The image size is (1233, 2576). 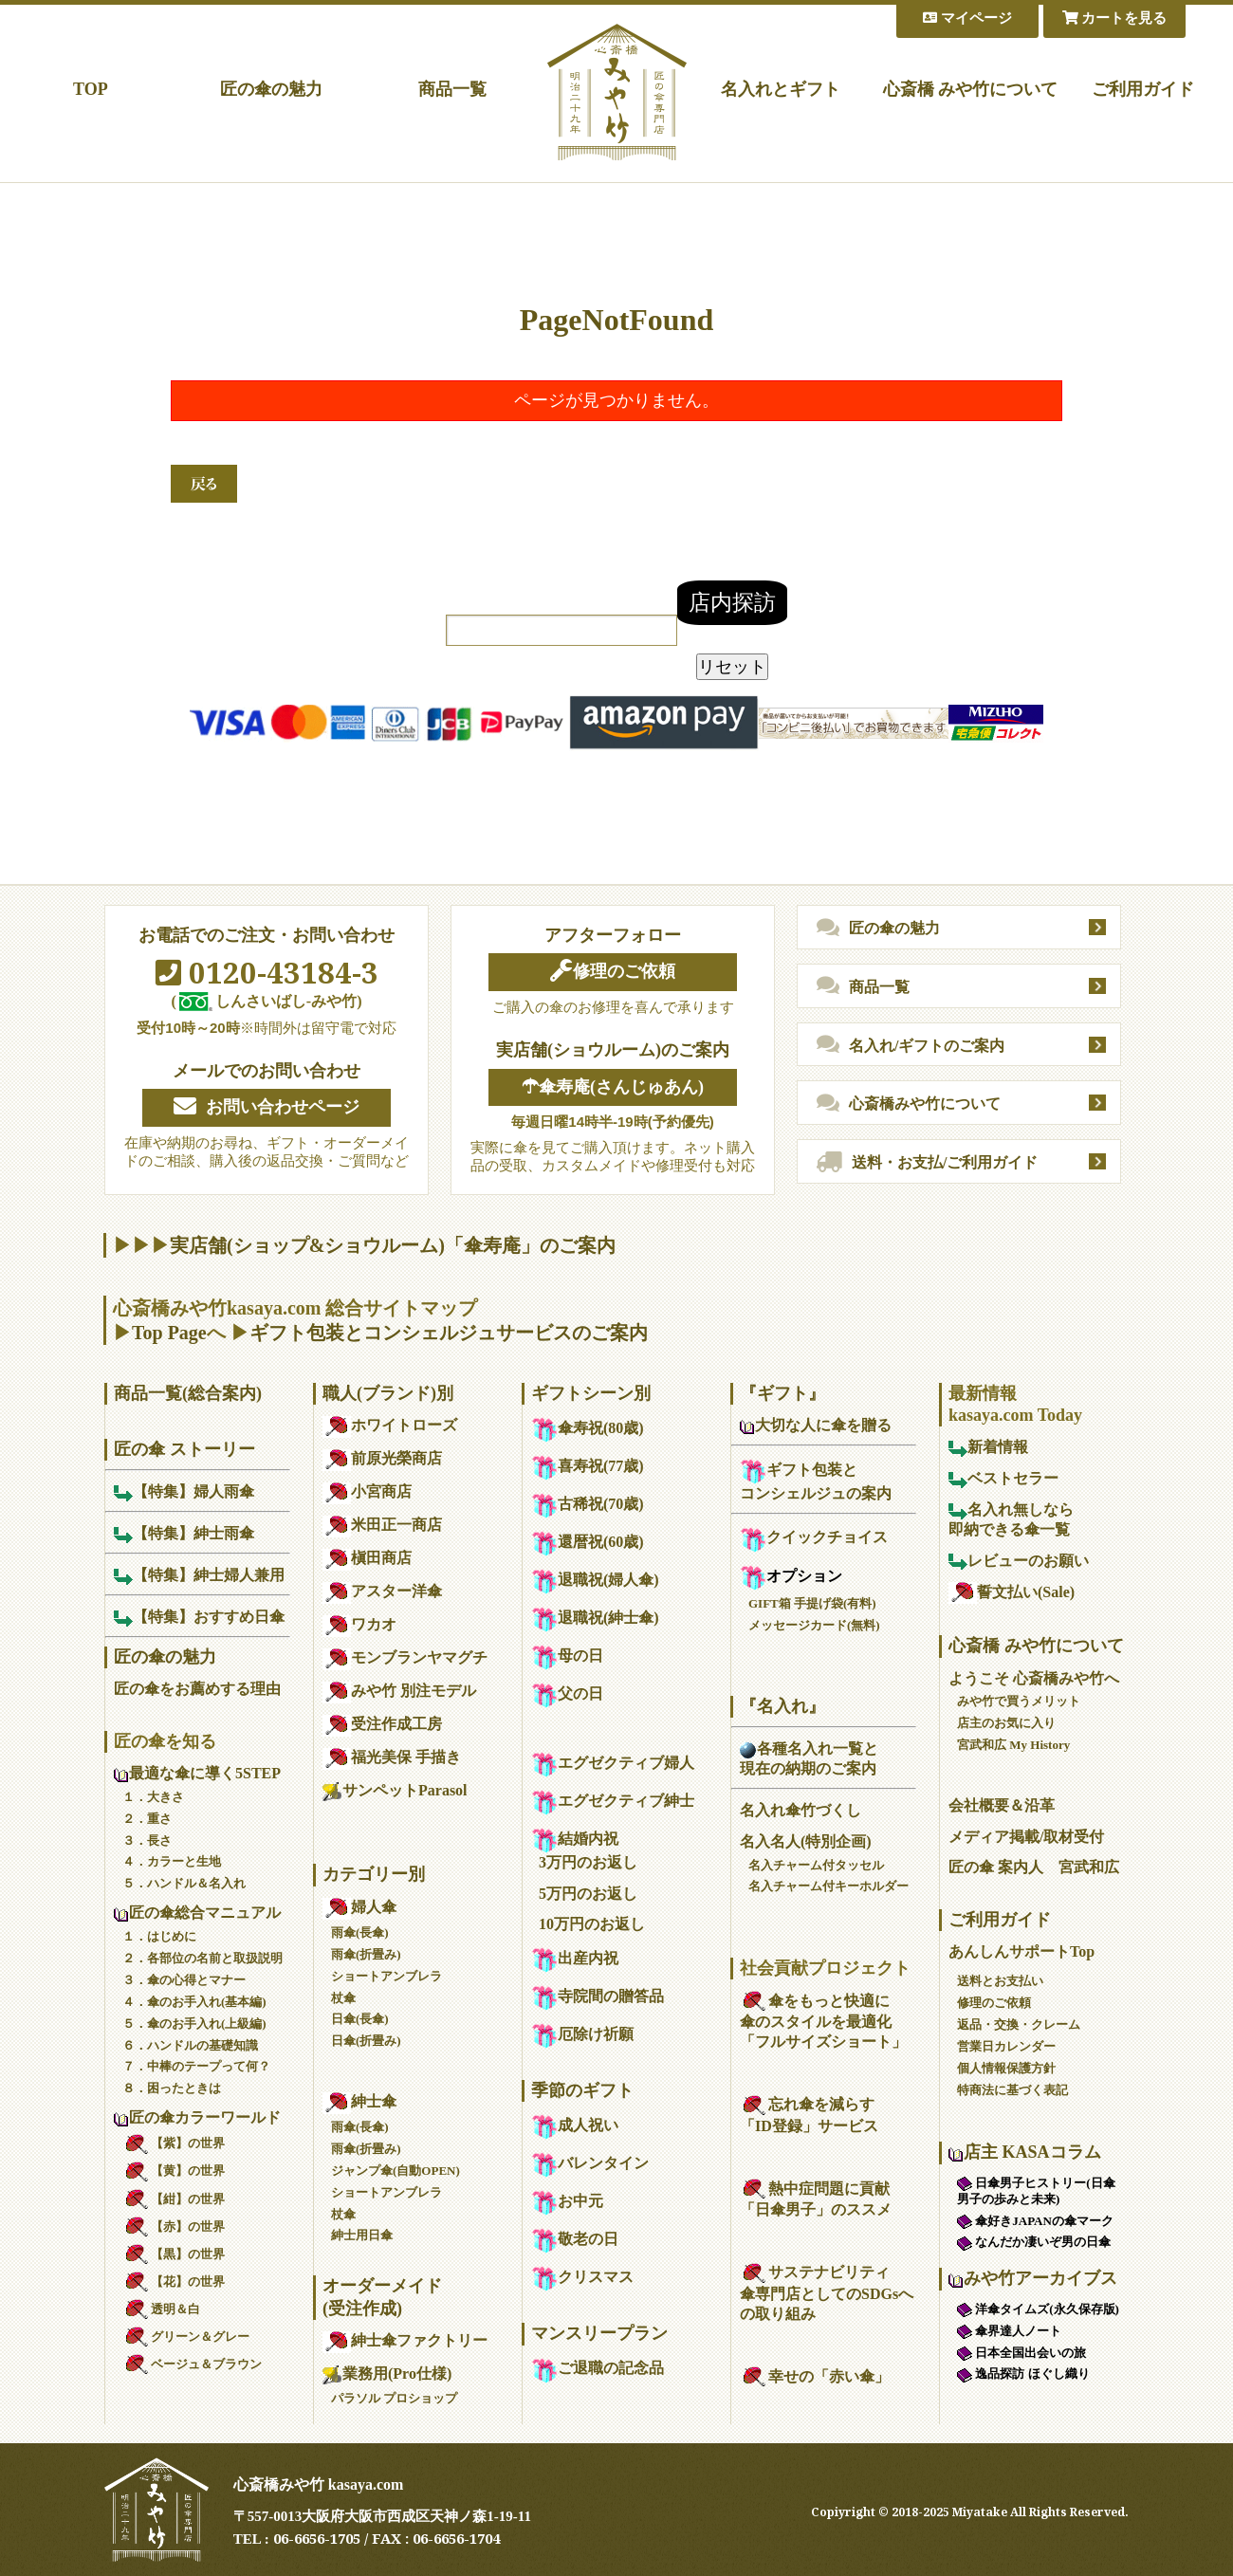 What do you see at coordinates (582, 2090) in the screenshot?
I see `季節のギフト` at bounding box center [582, 2090].